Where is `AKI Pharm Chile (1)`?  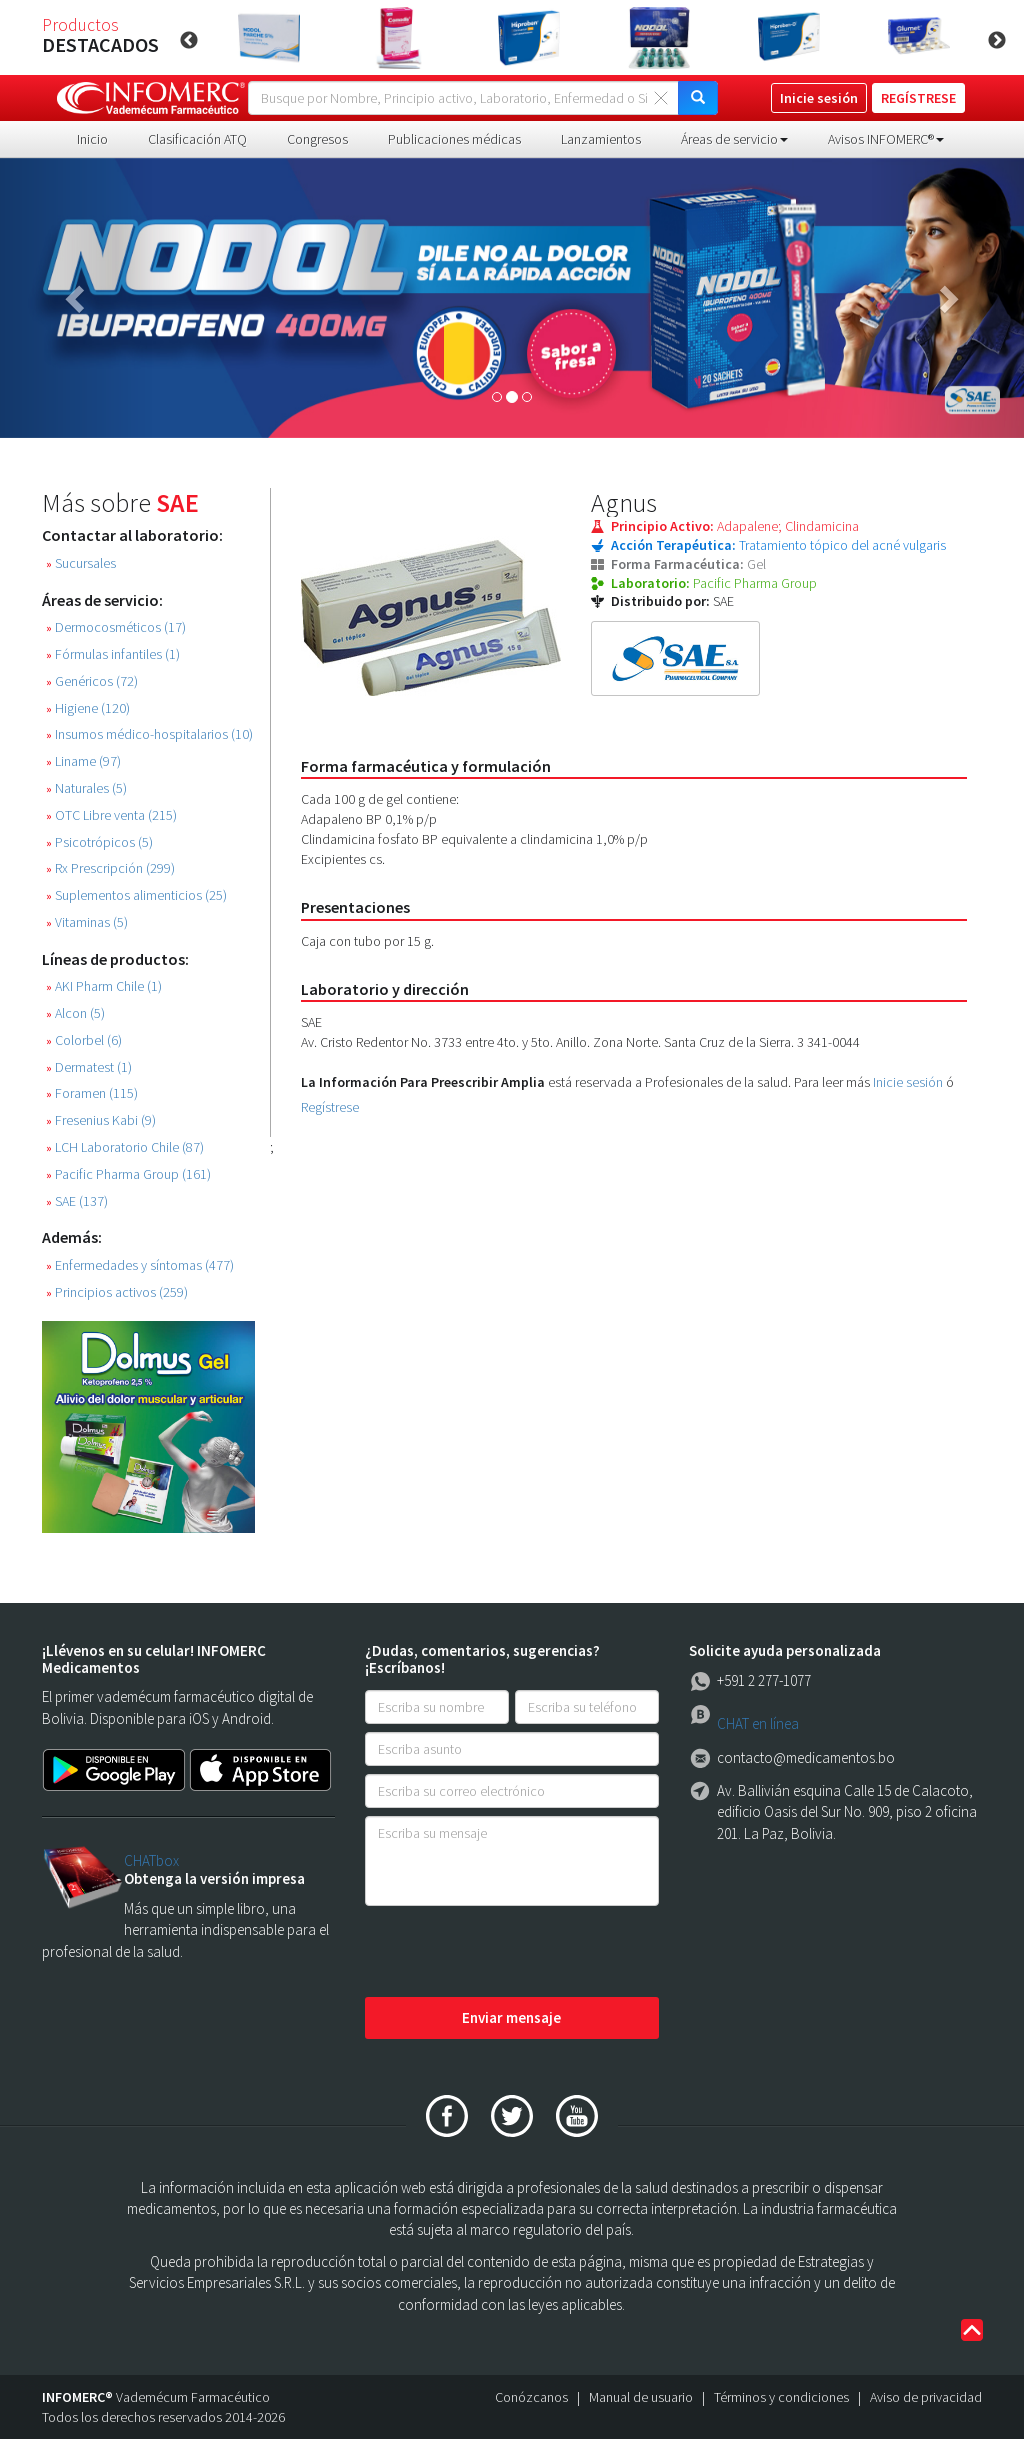
AKI Pharm Chile (1) is located at coordinates (104, 986).